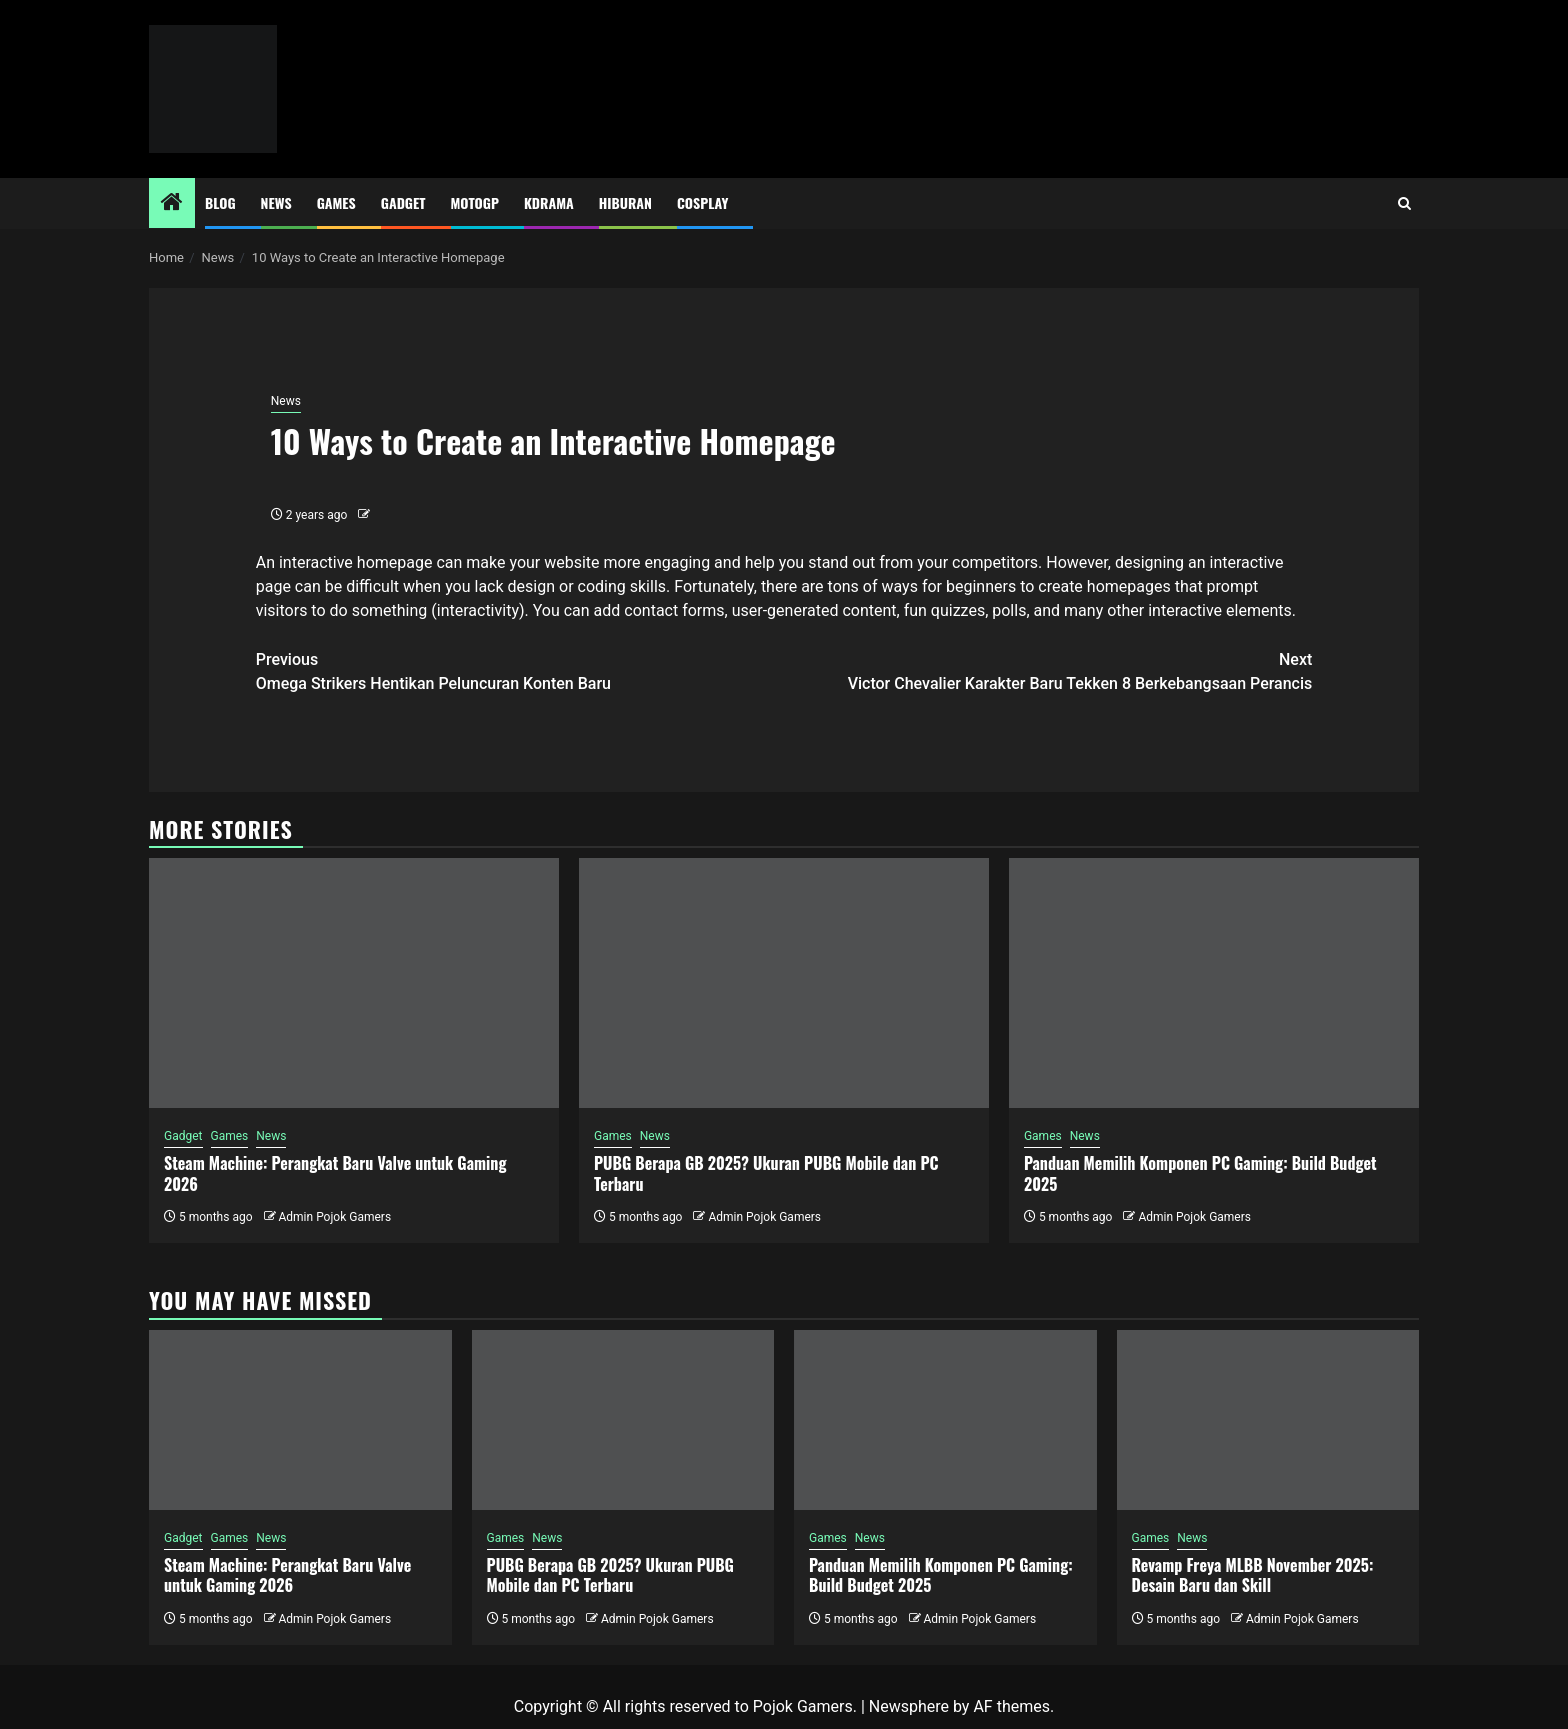  Describe the element at coordinates (1200, 1173) in the screenshot. I see `Panduan Memilih Komponen PC Gaming: Build Budget 2025` at that location.